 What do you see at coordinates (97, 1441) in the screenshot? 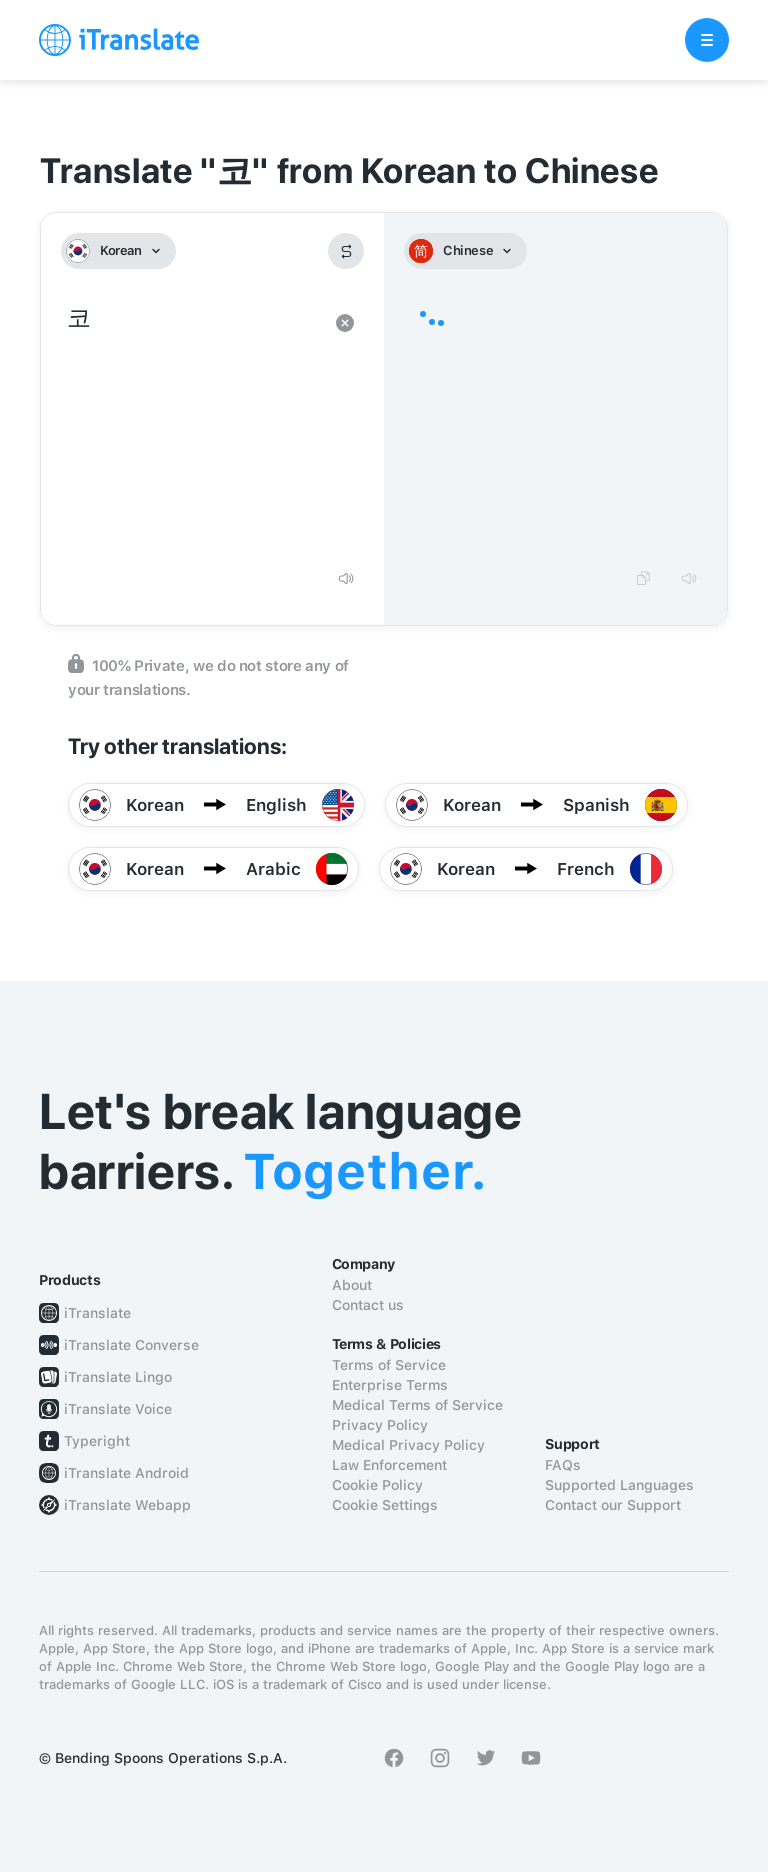
I see `Typeright` at bounding box center [97, 1441].